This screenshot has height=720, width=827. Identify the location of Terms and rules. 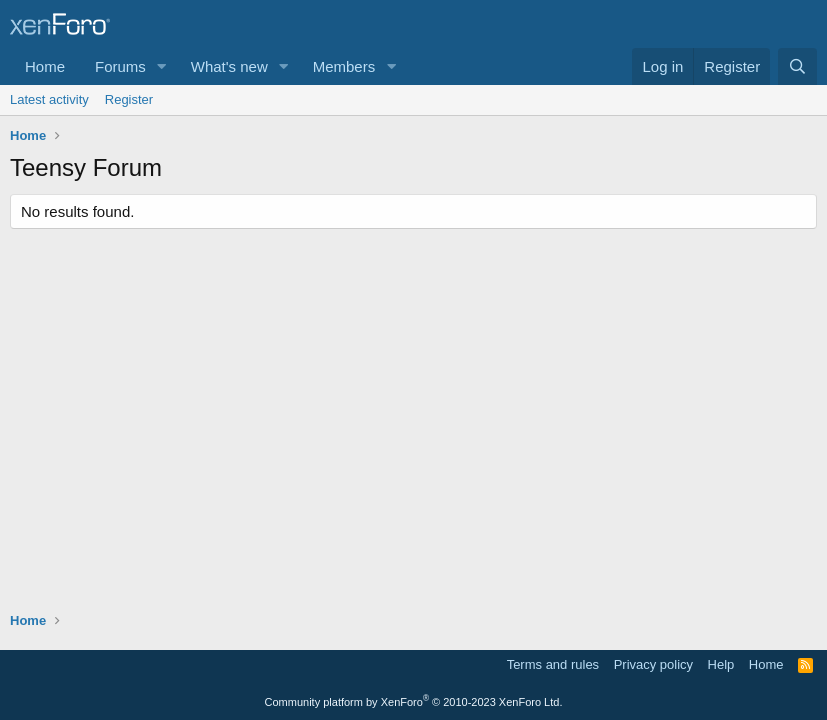
(553, 664).